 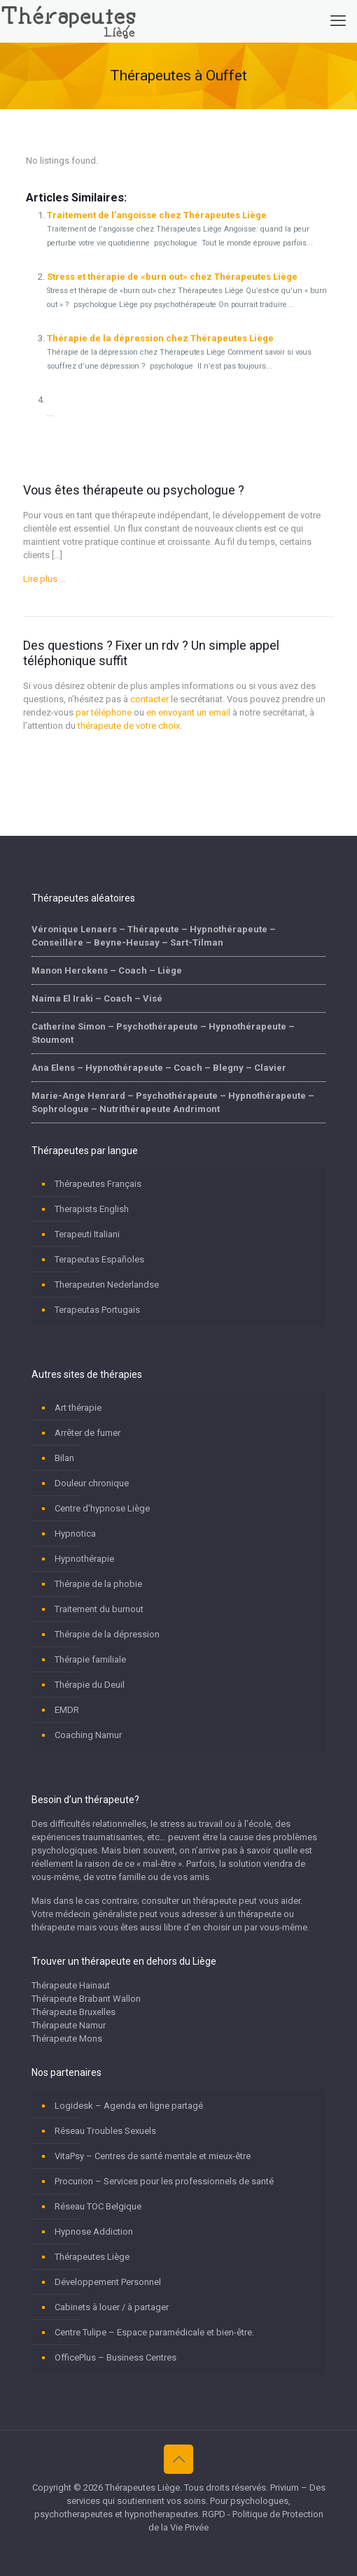 I want to click on Traitement du burnout, so click(x=99, y=1609).